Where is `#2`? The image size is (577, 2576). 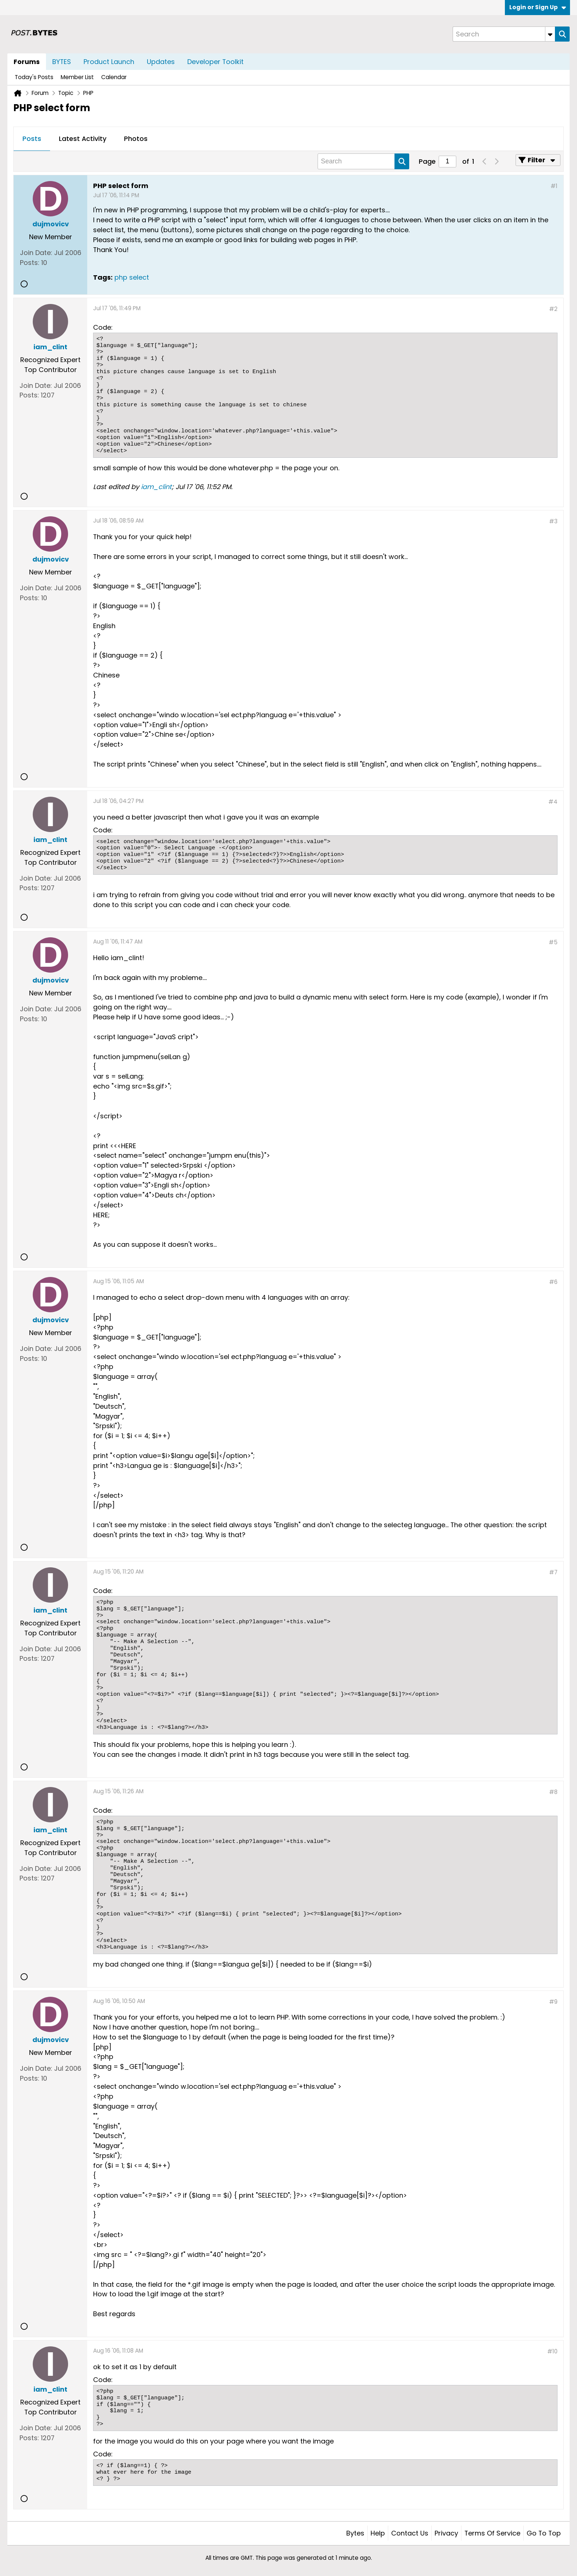
#2 is located at coordinates (553, 309).